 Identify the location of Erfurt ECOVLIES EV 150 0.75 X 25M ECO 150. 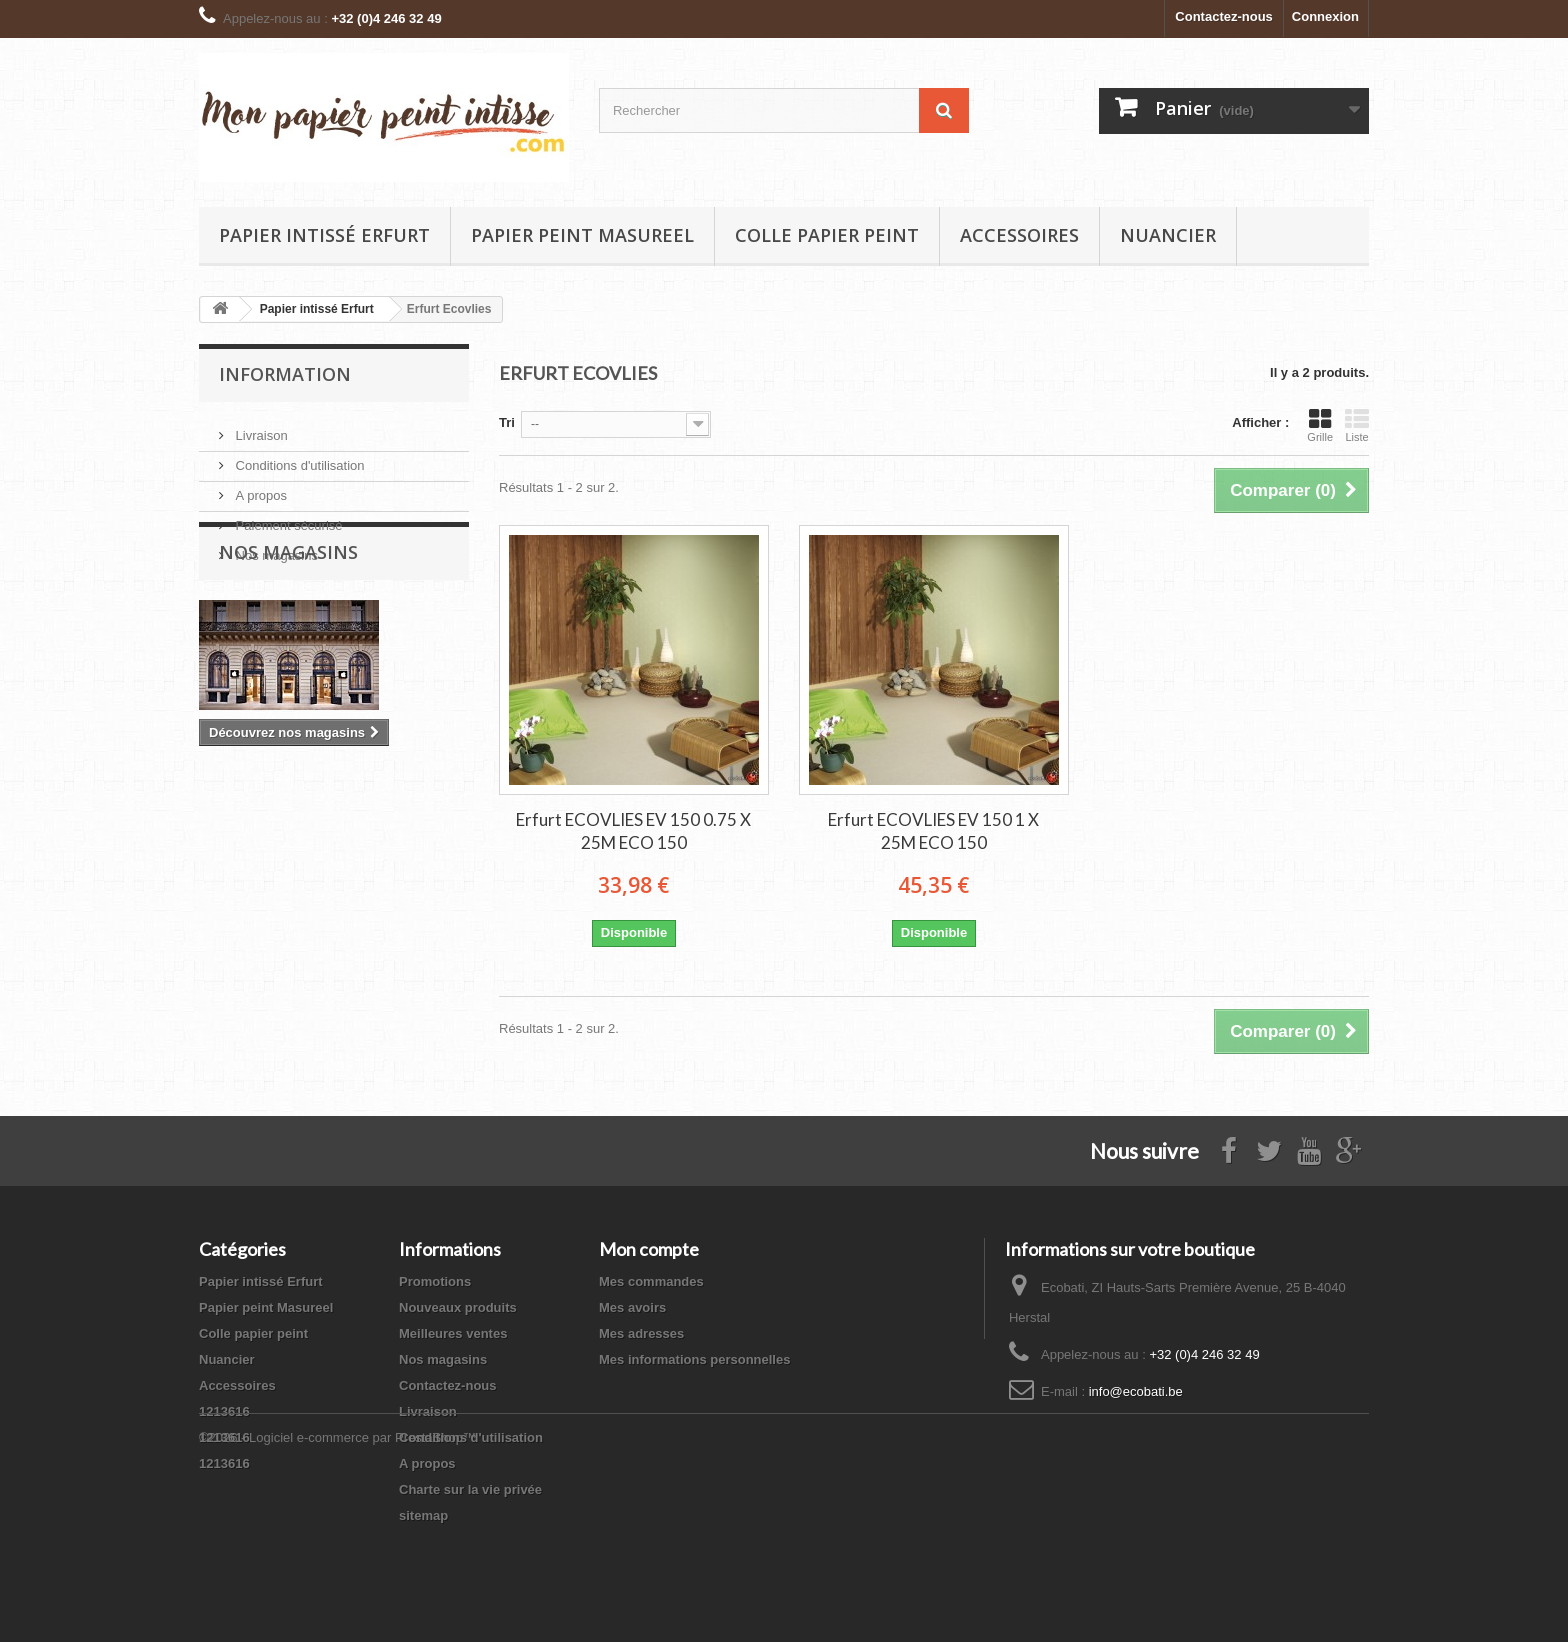
(633, 831).